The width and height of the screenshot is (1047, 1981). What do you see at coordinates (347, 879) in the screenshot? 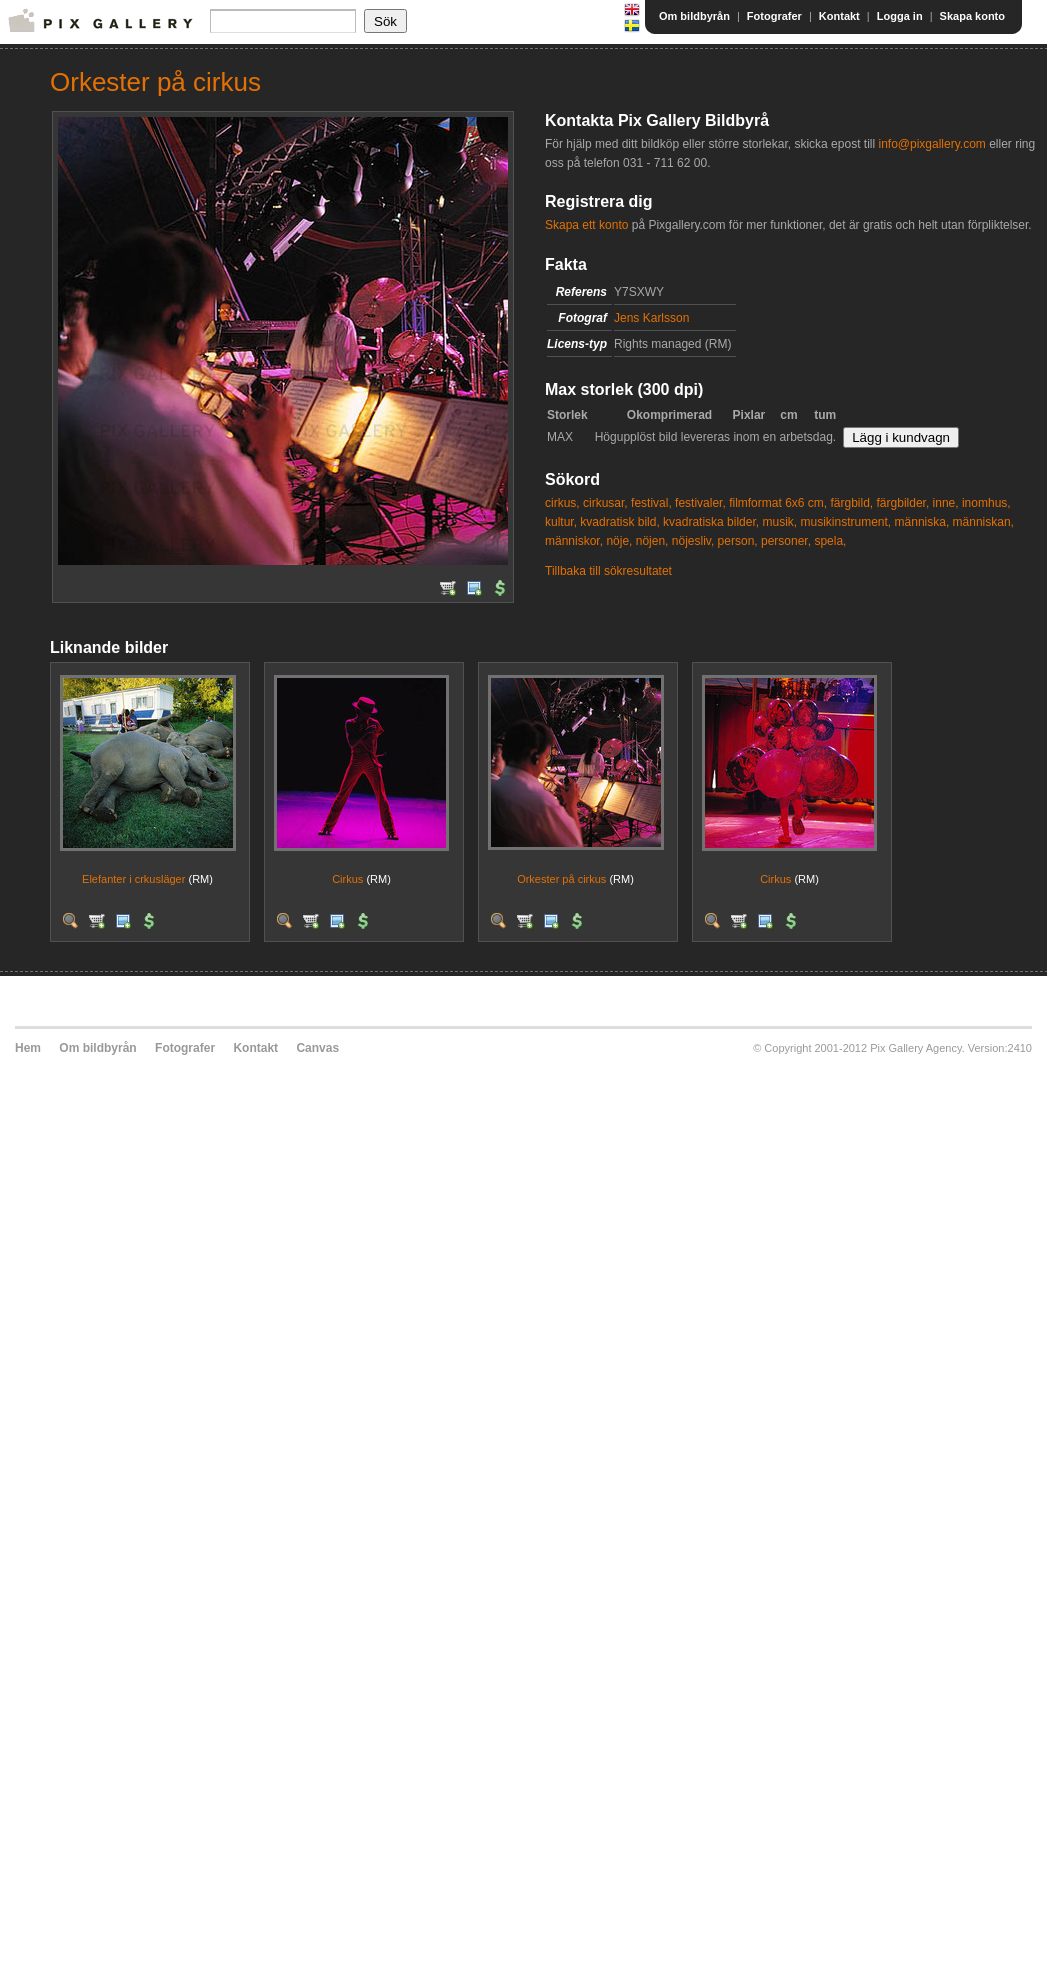
I see `Cirkus` at bounding box center [347, 879].